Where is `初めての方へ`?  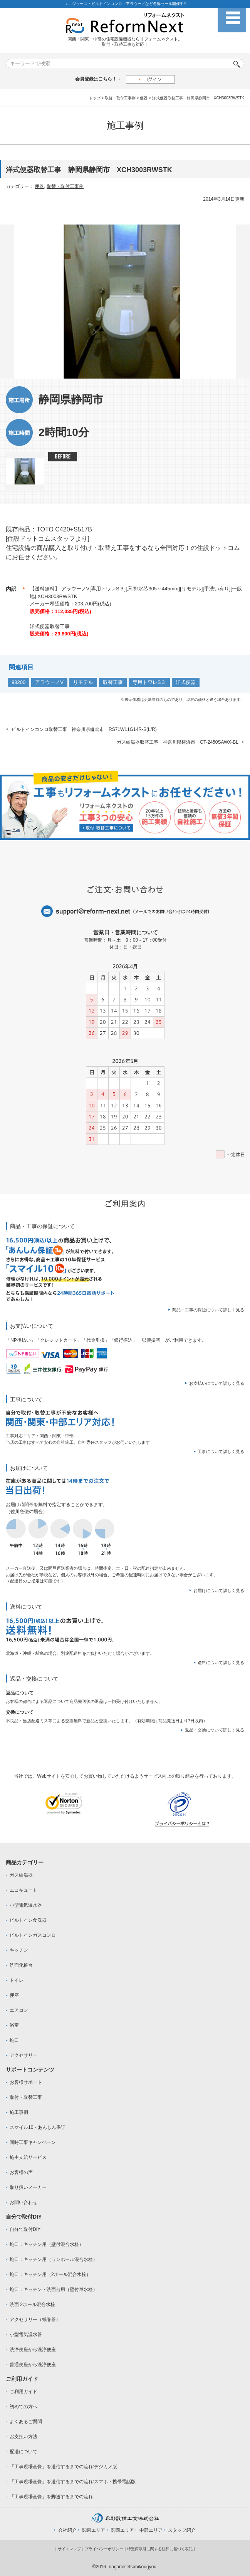
初めての方へ is located at coordinates (23, 2406).